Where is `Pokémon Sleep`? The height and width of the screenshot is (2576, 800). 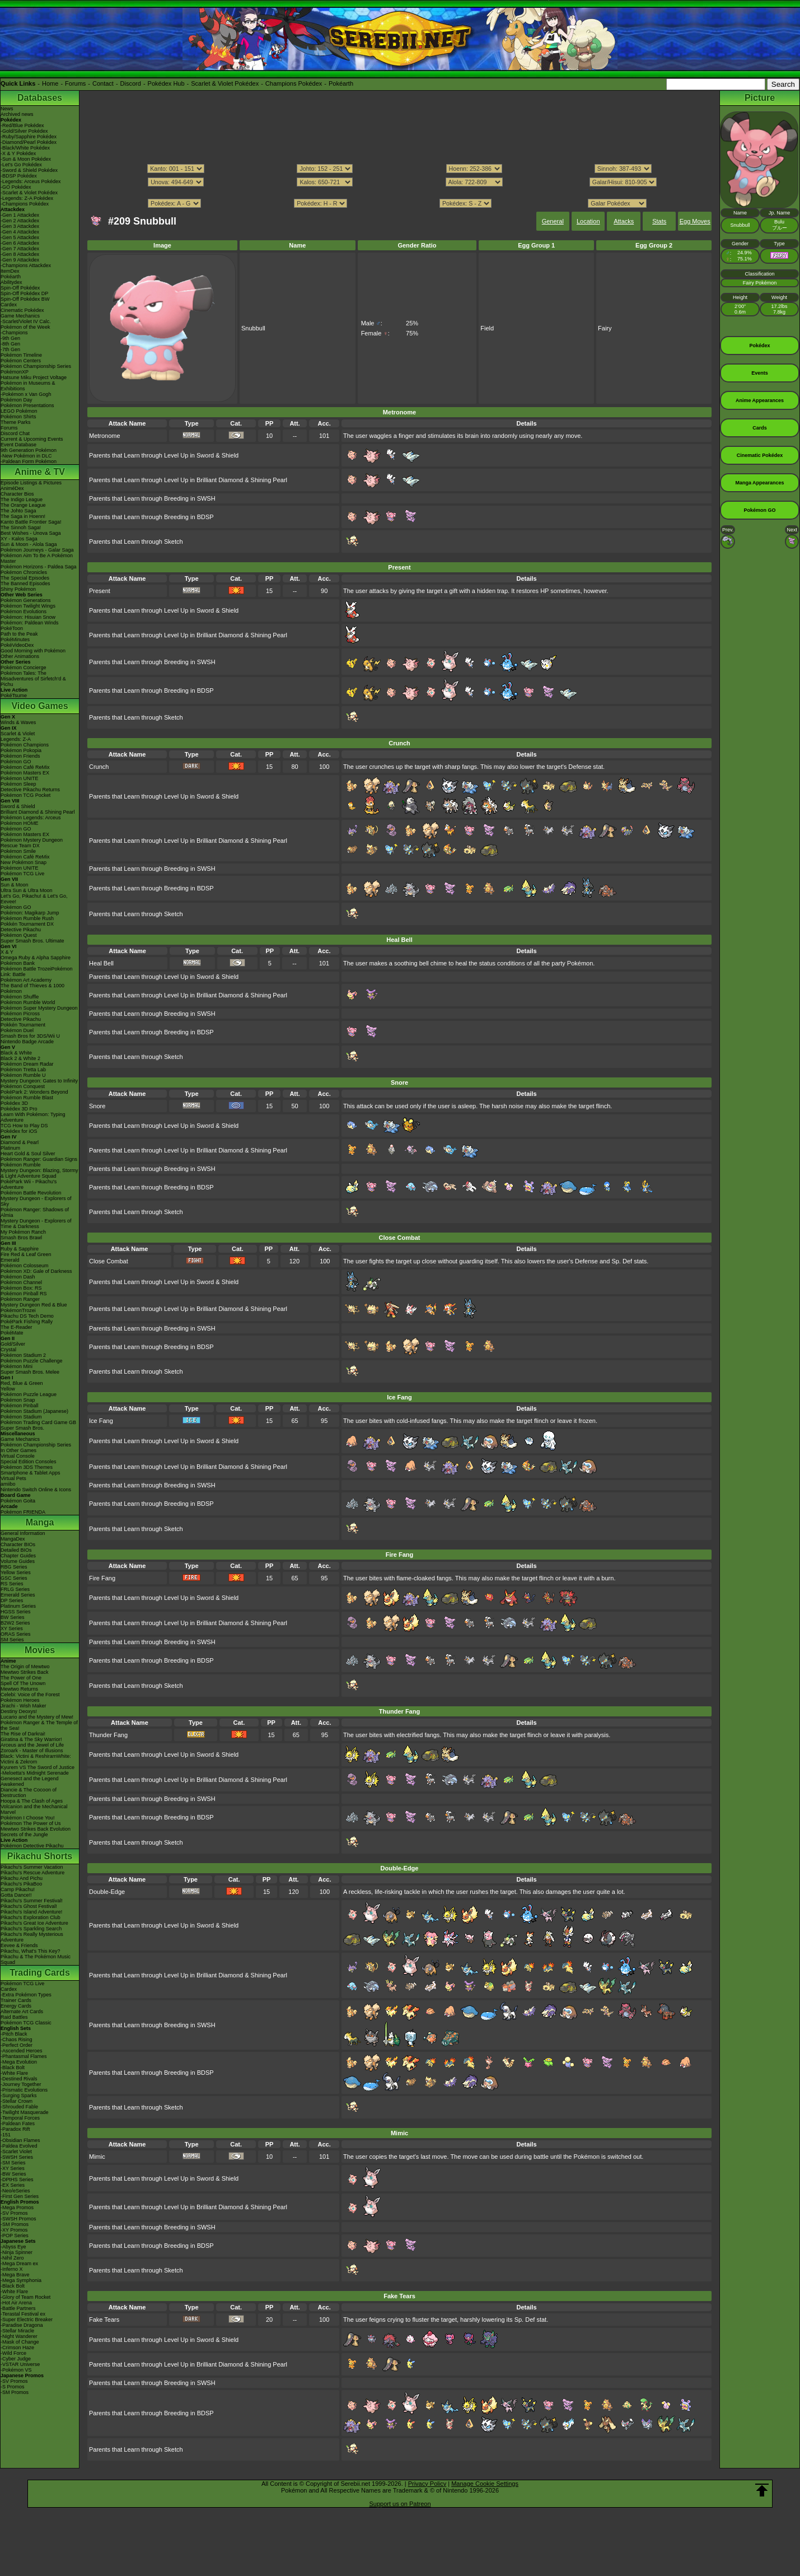 Pokémon Sleep is located at coordinates (18, 784).